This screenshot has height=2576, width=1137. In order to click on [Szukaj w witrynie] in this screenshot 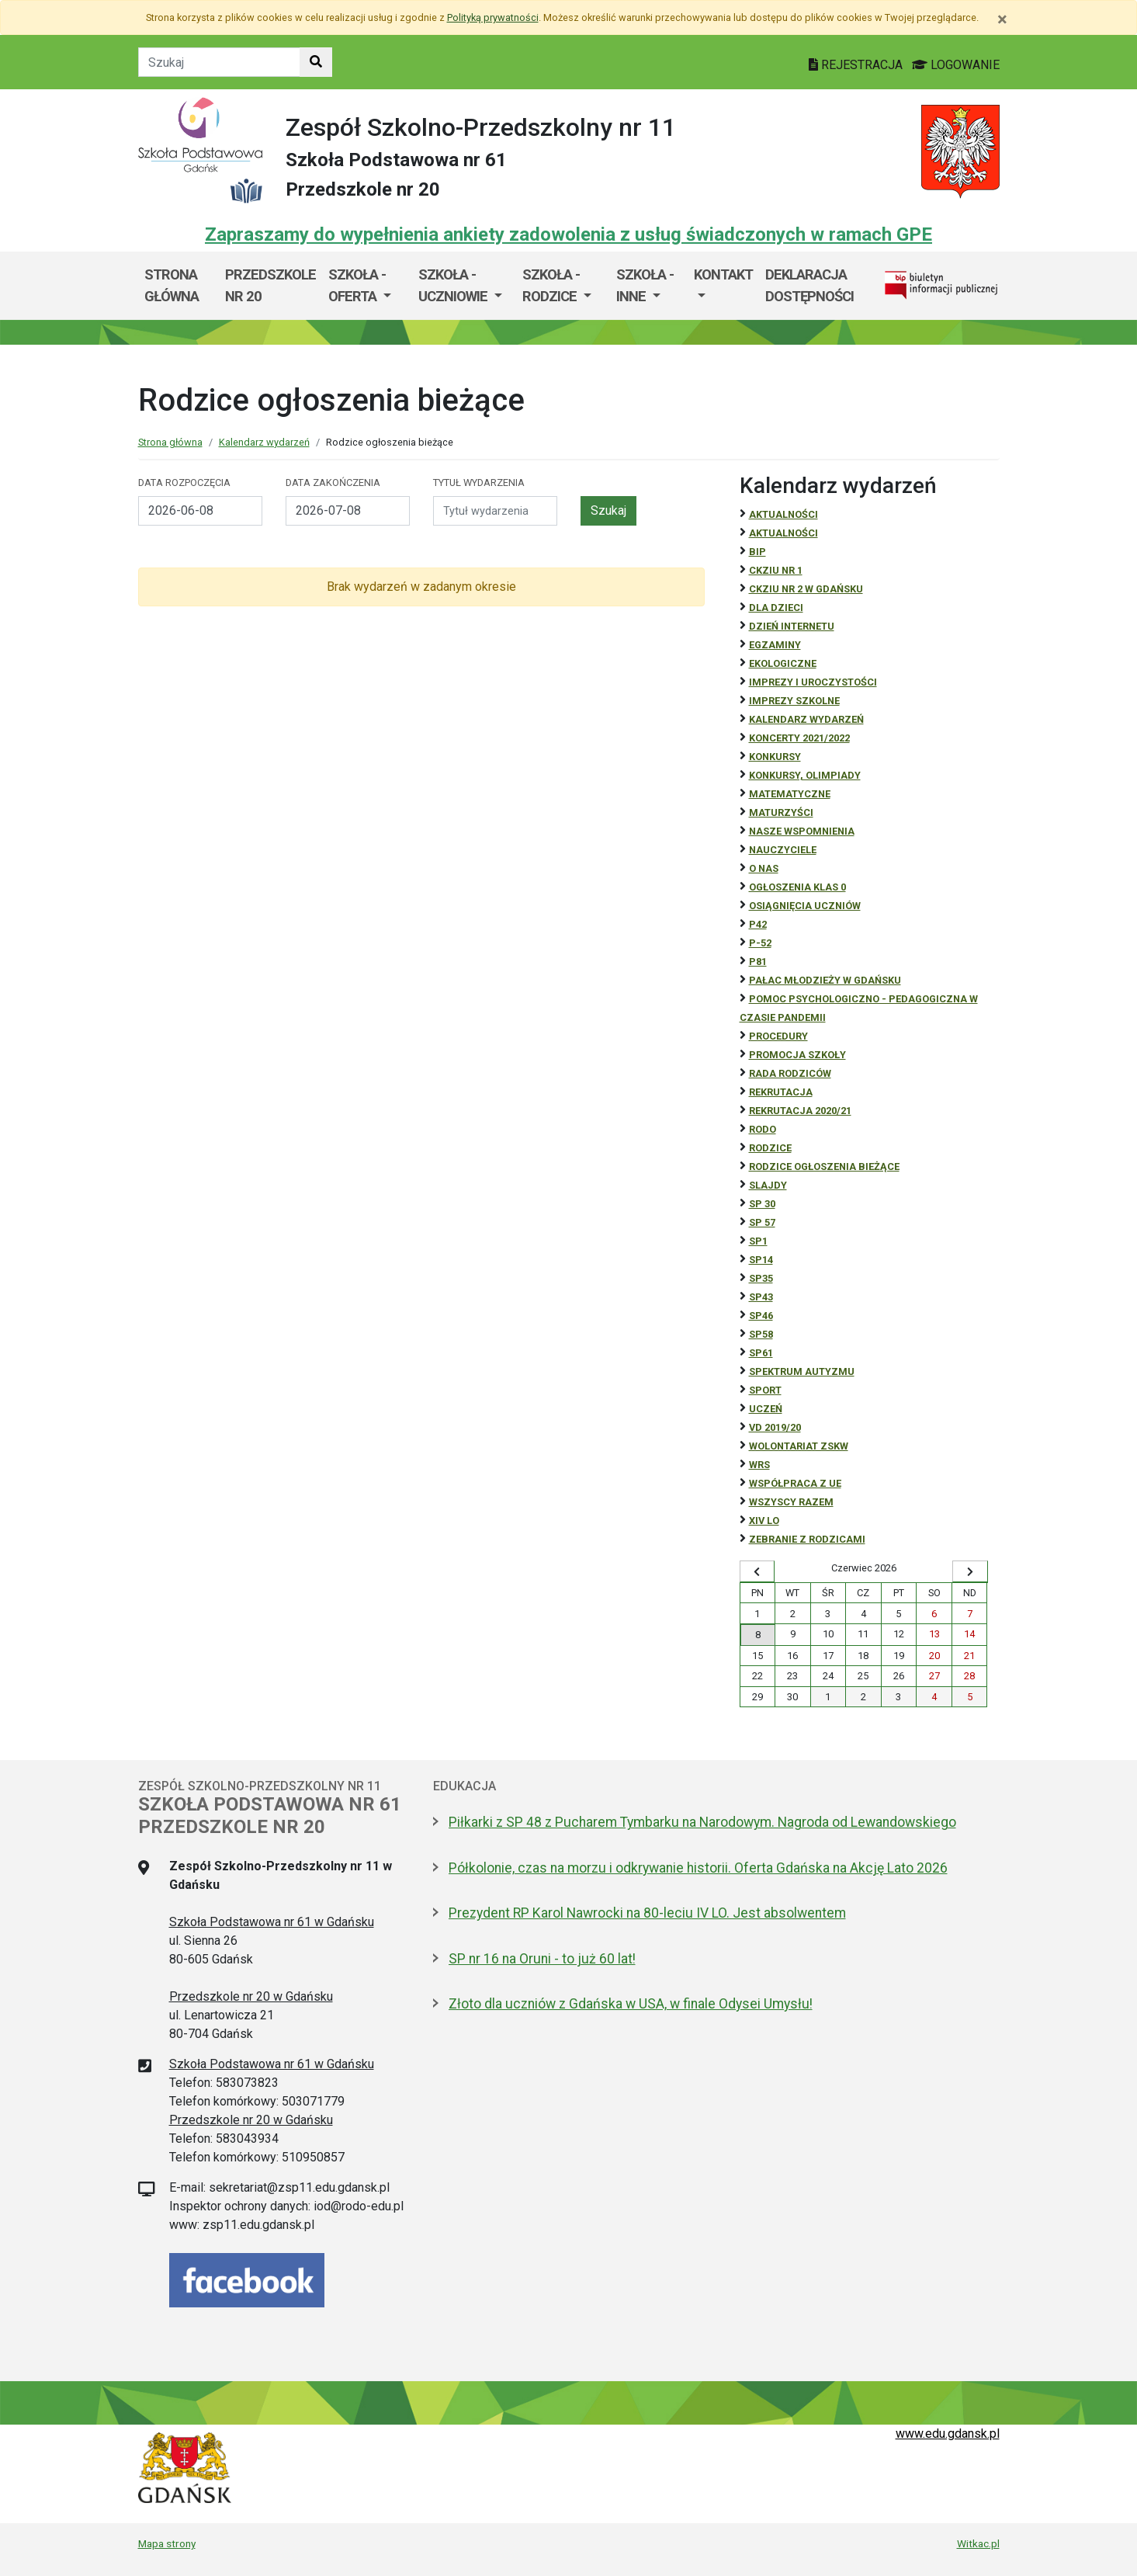, I will do `click(316, 62)`.